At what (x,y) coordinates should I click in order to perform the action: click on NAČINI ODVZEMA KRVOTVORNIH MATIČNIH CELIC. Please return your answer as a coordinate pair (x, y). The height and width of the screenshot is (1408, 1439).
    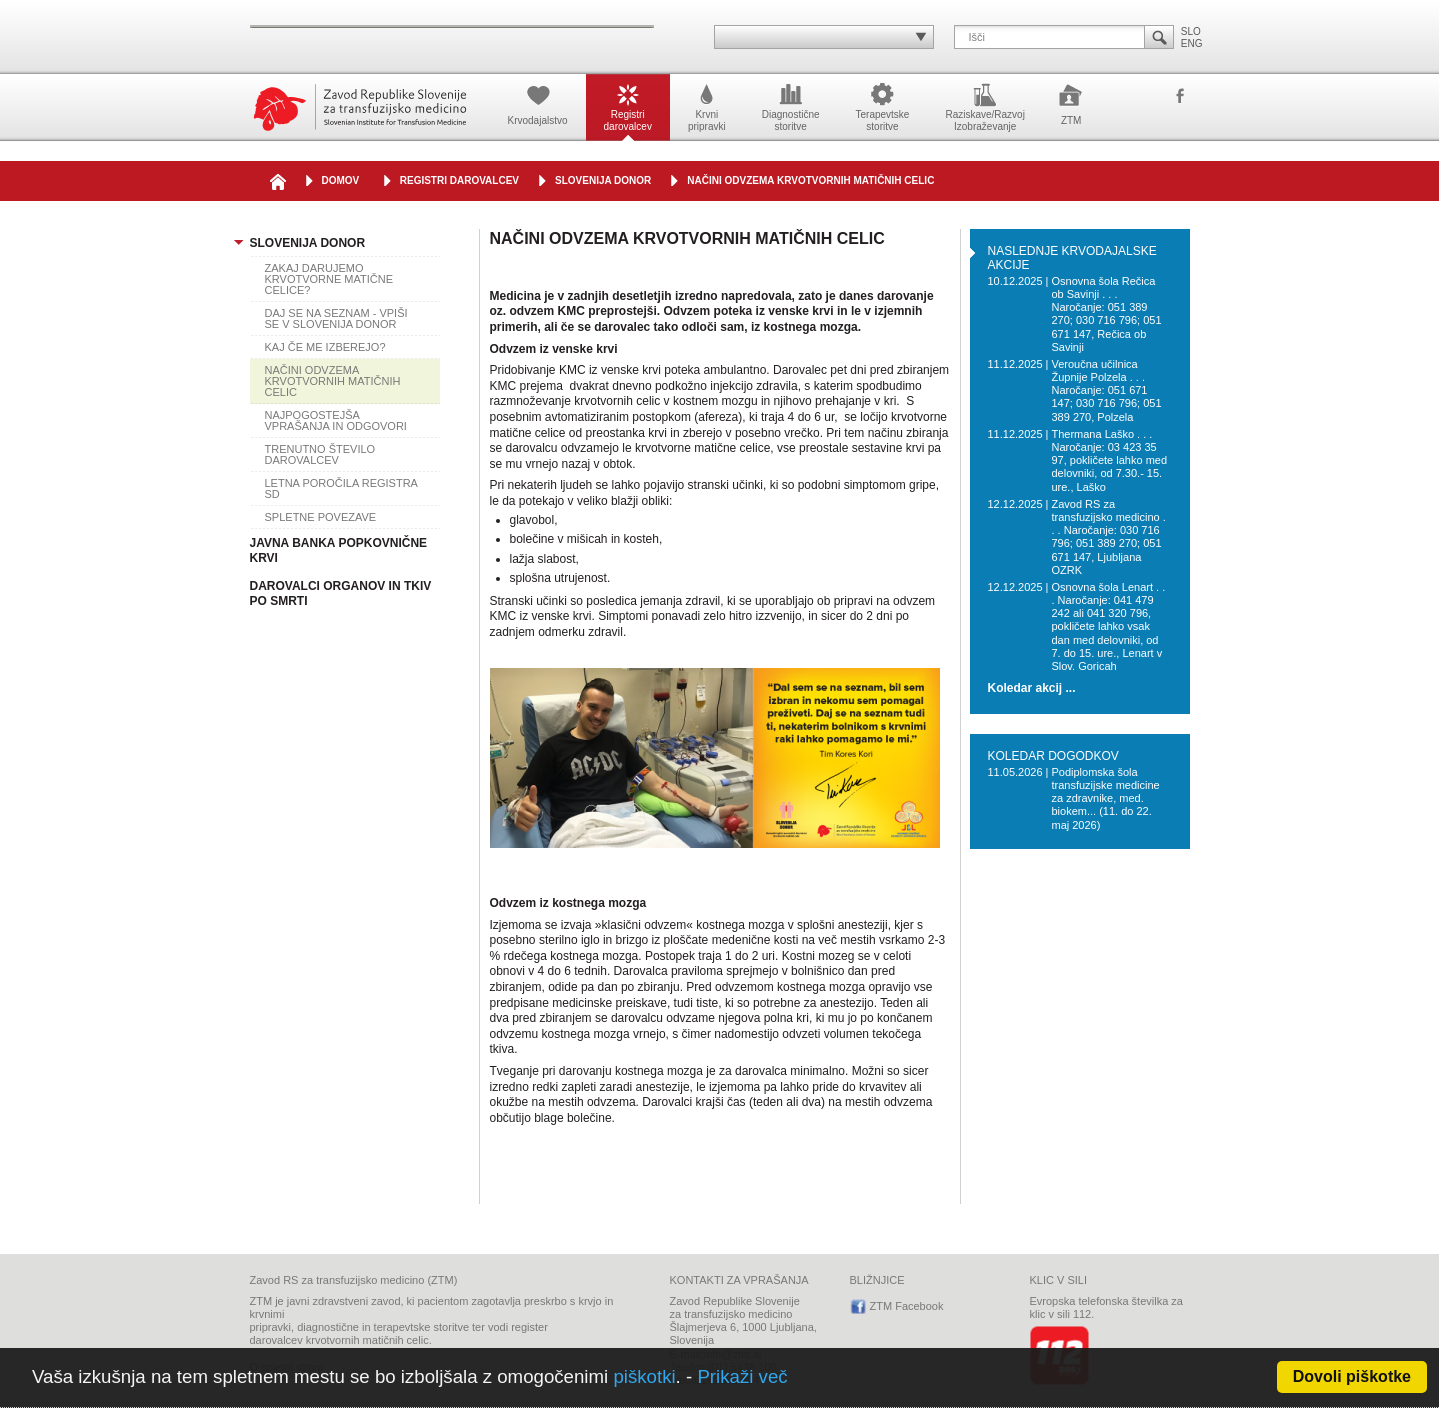
    Looking at the image, I should click on (810, 180).